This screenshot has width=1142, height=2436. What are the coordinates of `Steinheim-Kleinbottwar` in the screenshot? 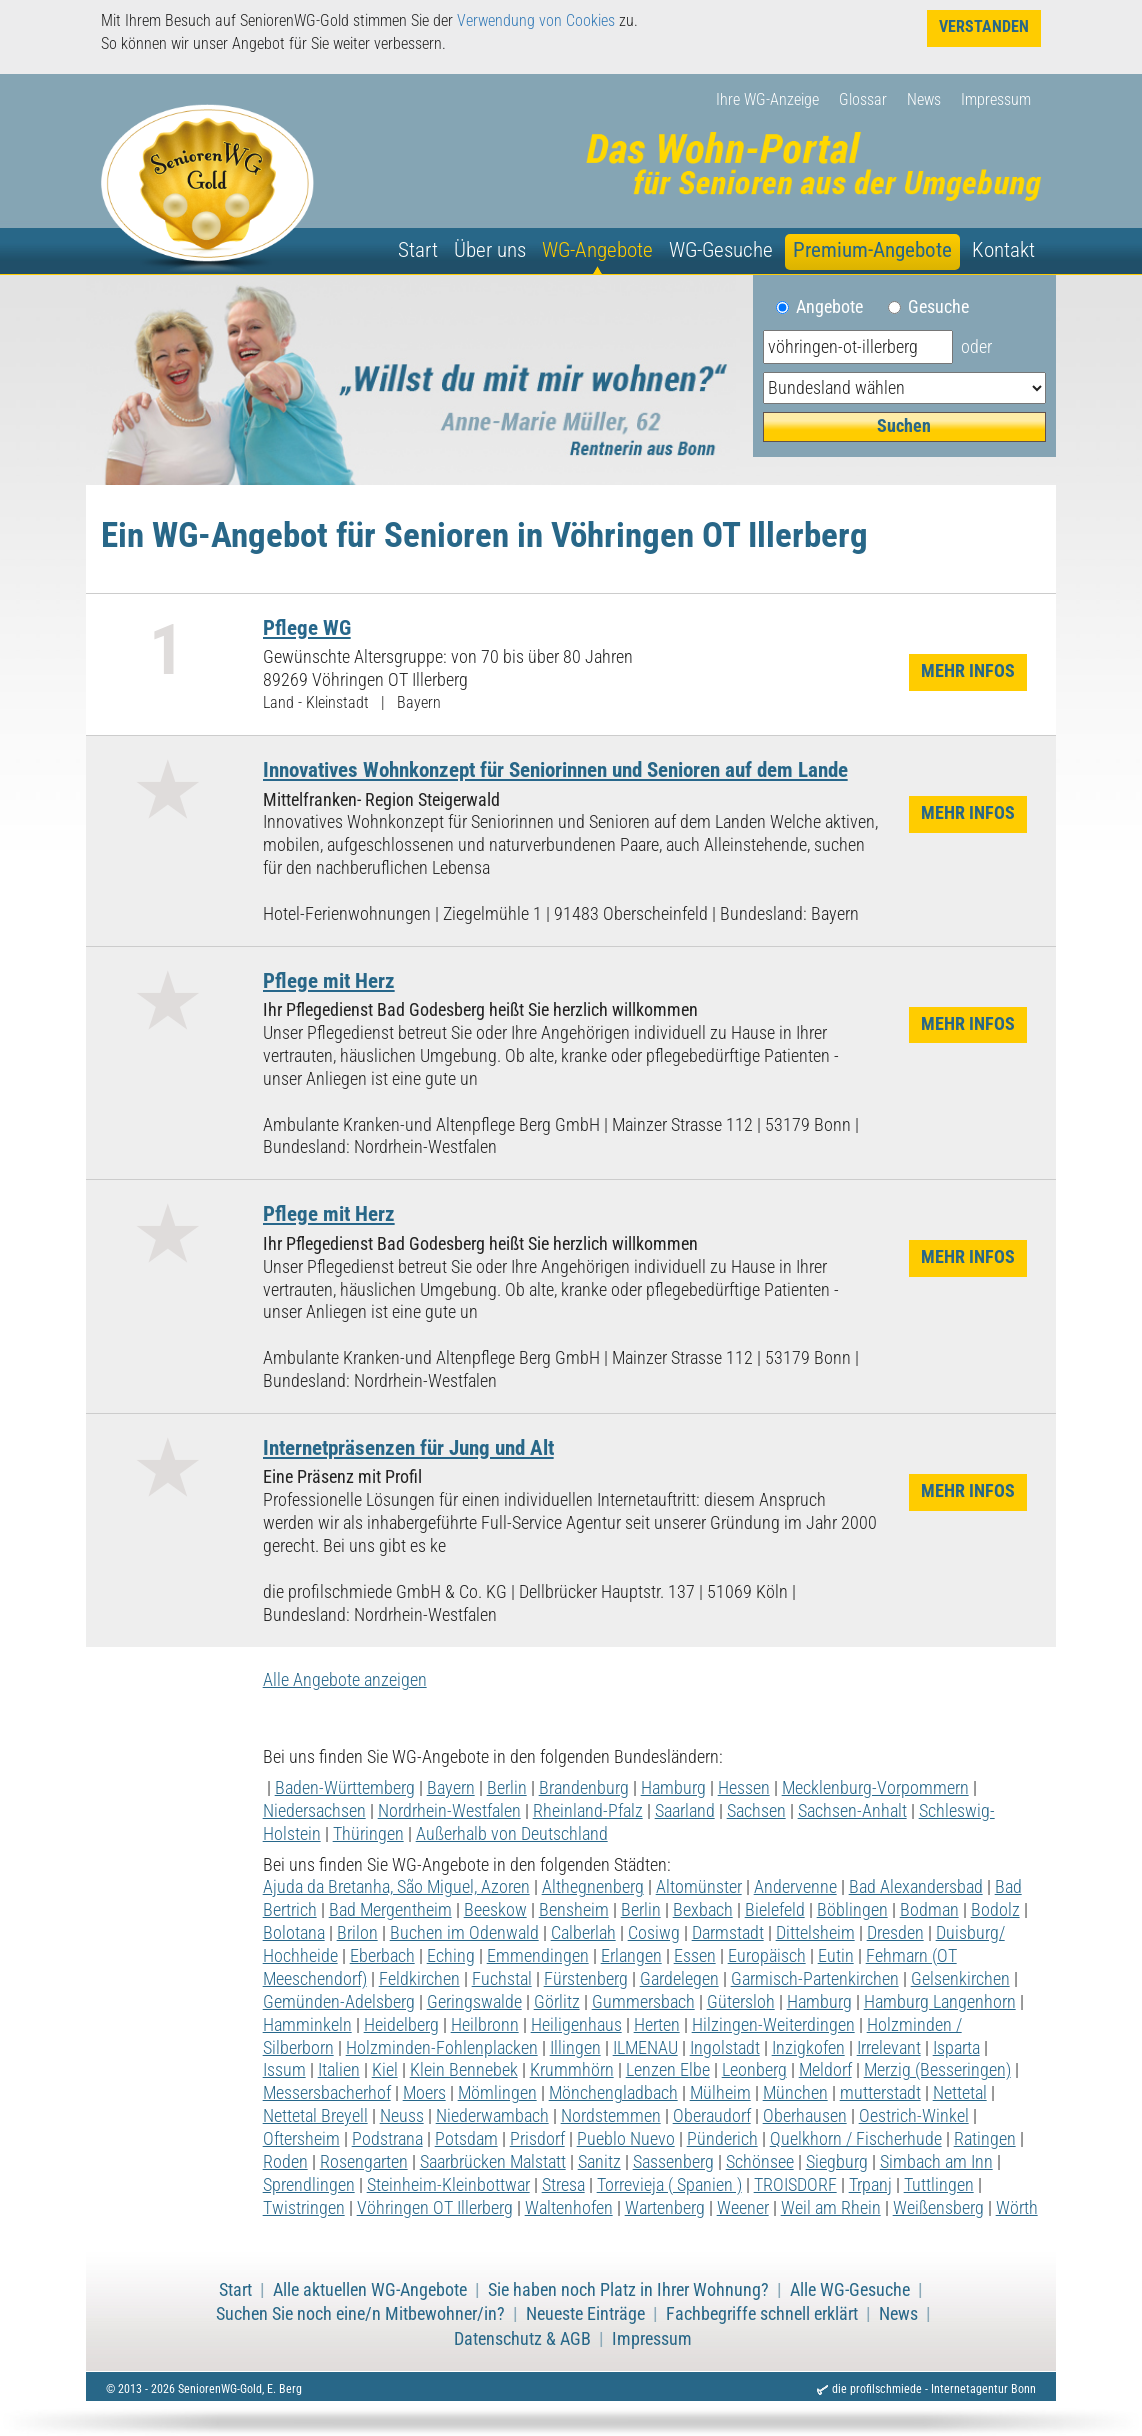 It's located at (448, 2185).